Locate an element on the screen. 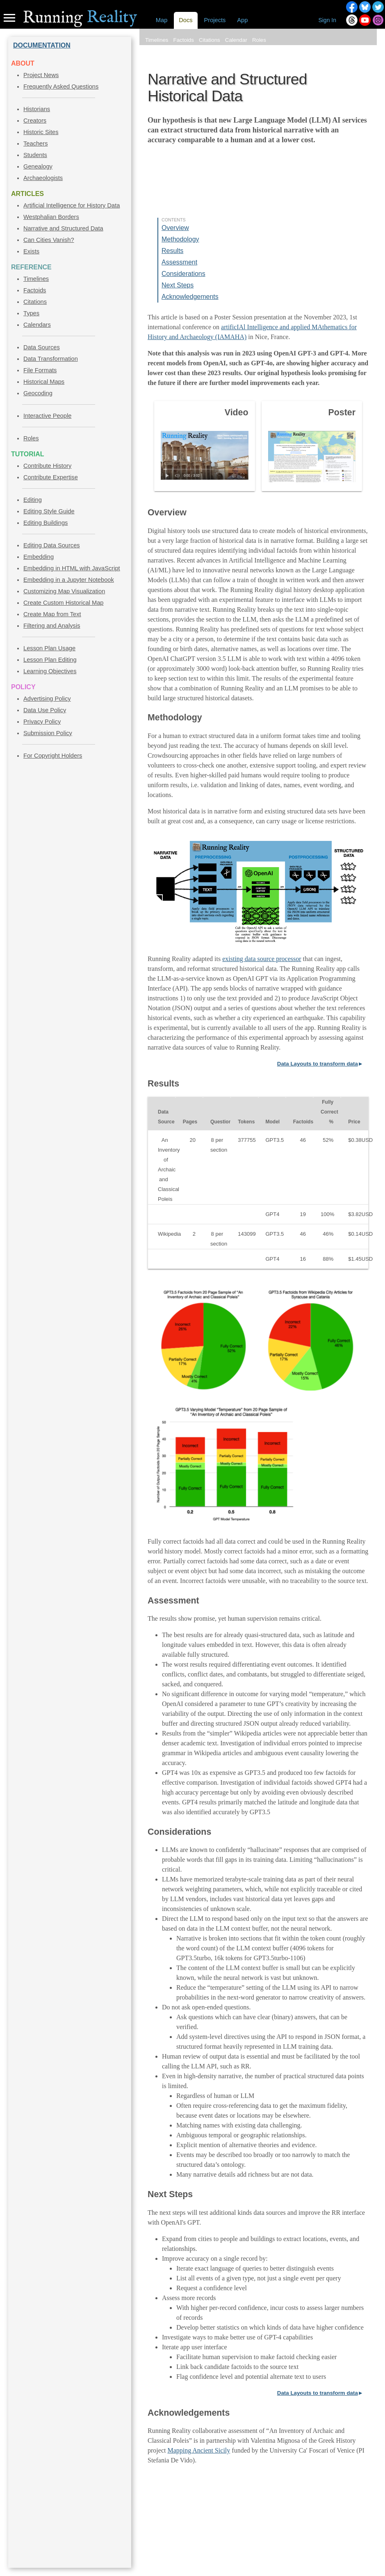 The width and height of the screenshot is (385, 2576). Data Use Policy is located at coordinates (44, 710).